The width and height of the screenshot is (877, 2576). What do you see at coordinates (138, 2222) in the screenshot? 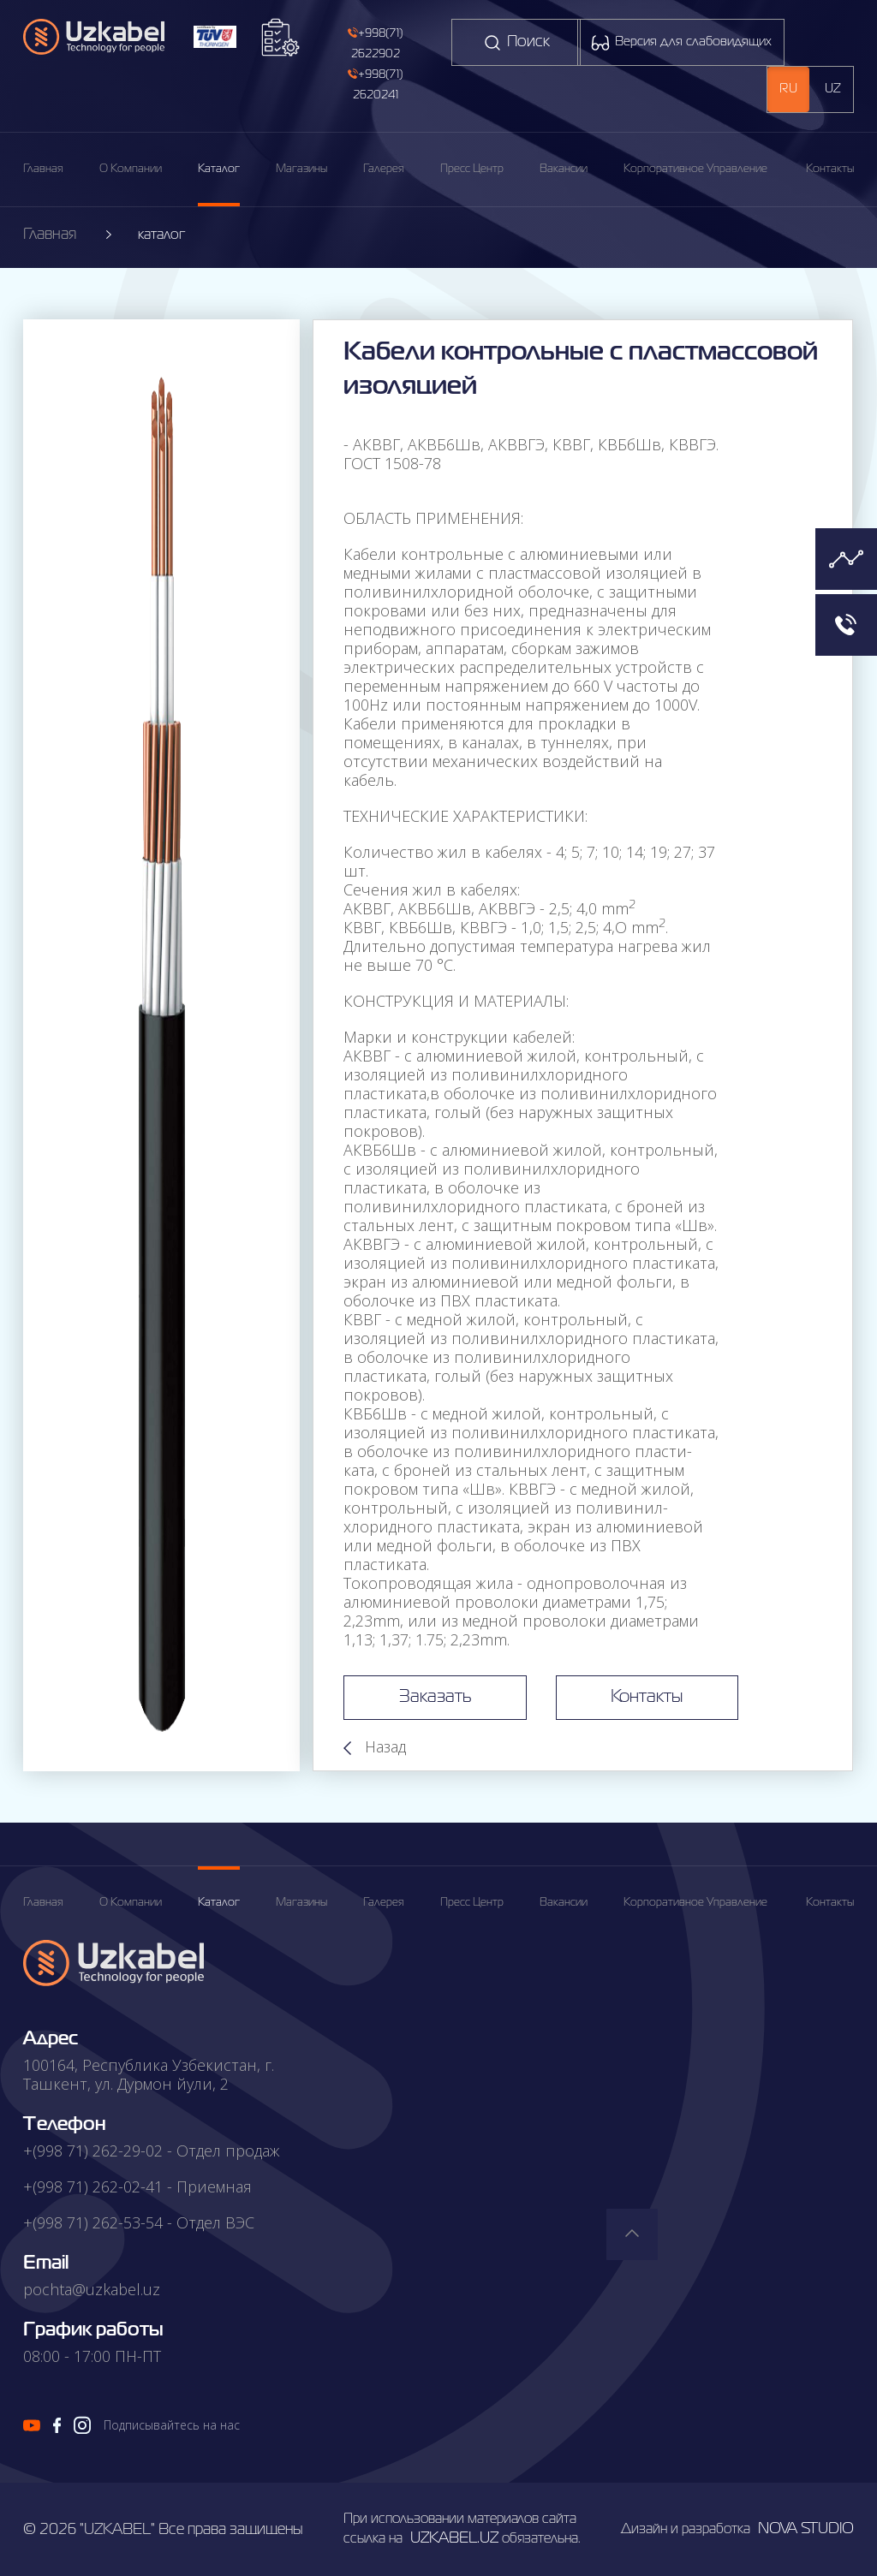
I see `+(998 71) 262-53-54 - Отдел ВЭС` at bounding box center [138, 2222].